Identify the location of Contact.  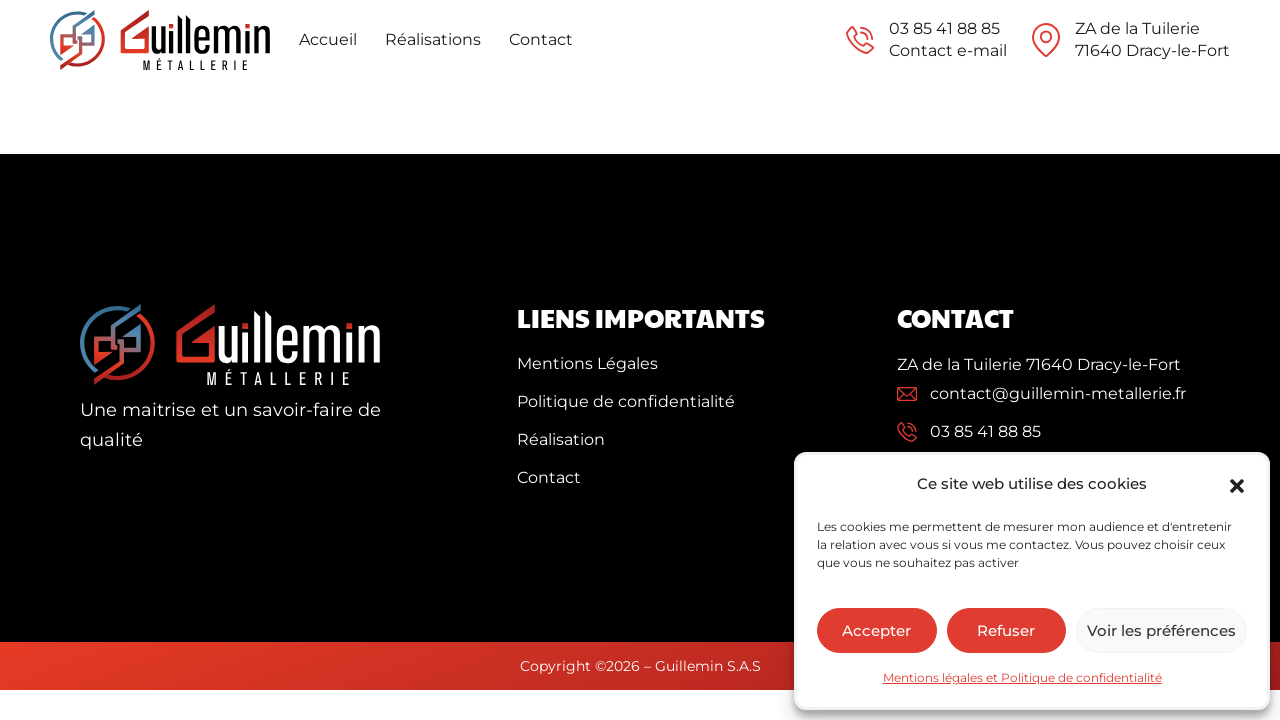
(541, 39).